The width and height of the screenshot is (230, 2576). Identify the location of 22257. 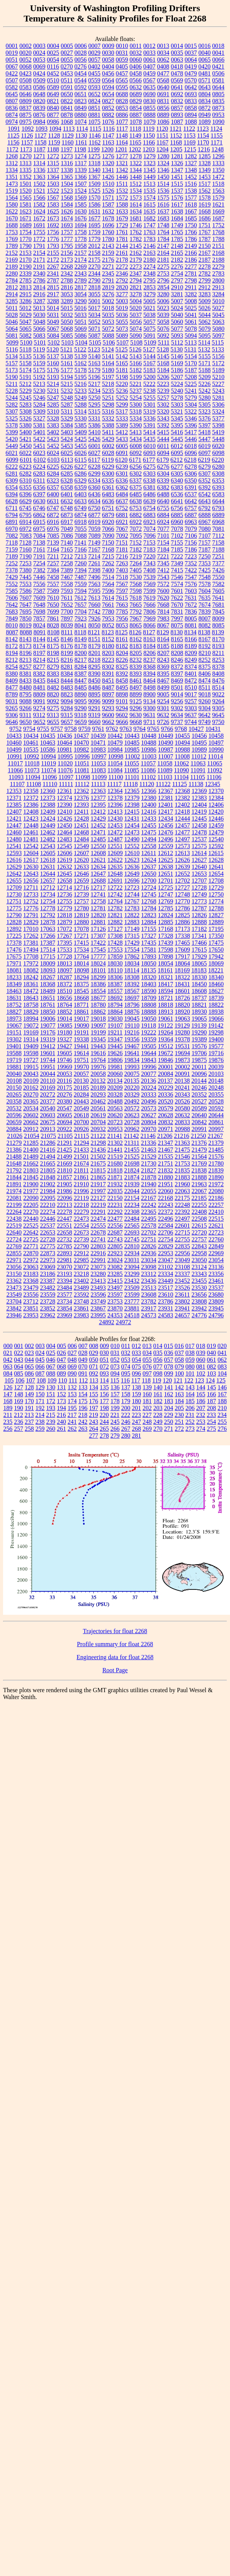
(216, 1205).